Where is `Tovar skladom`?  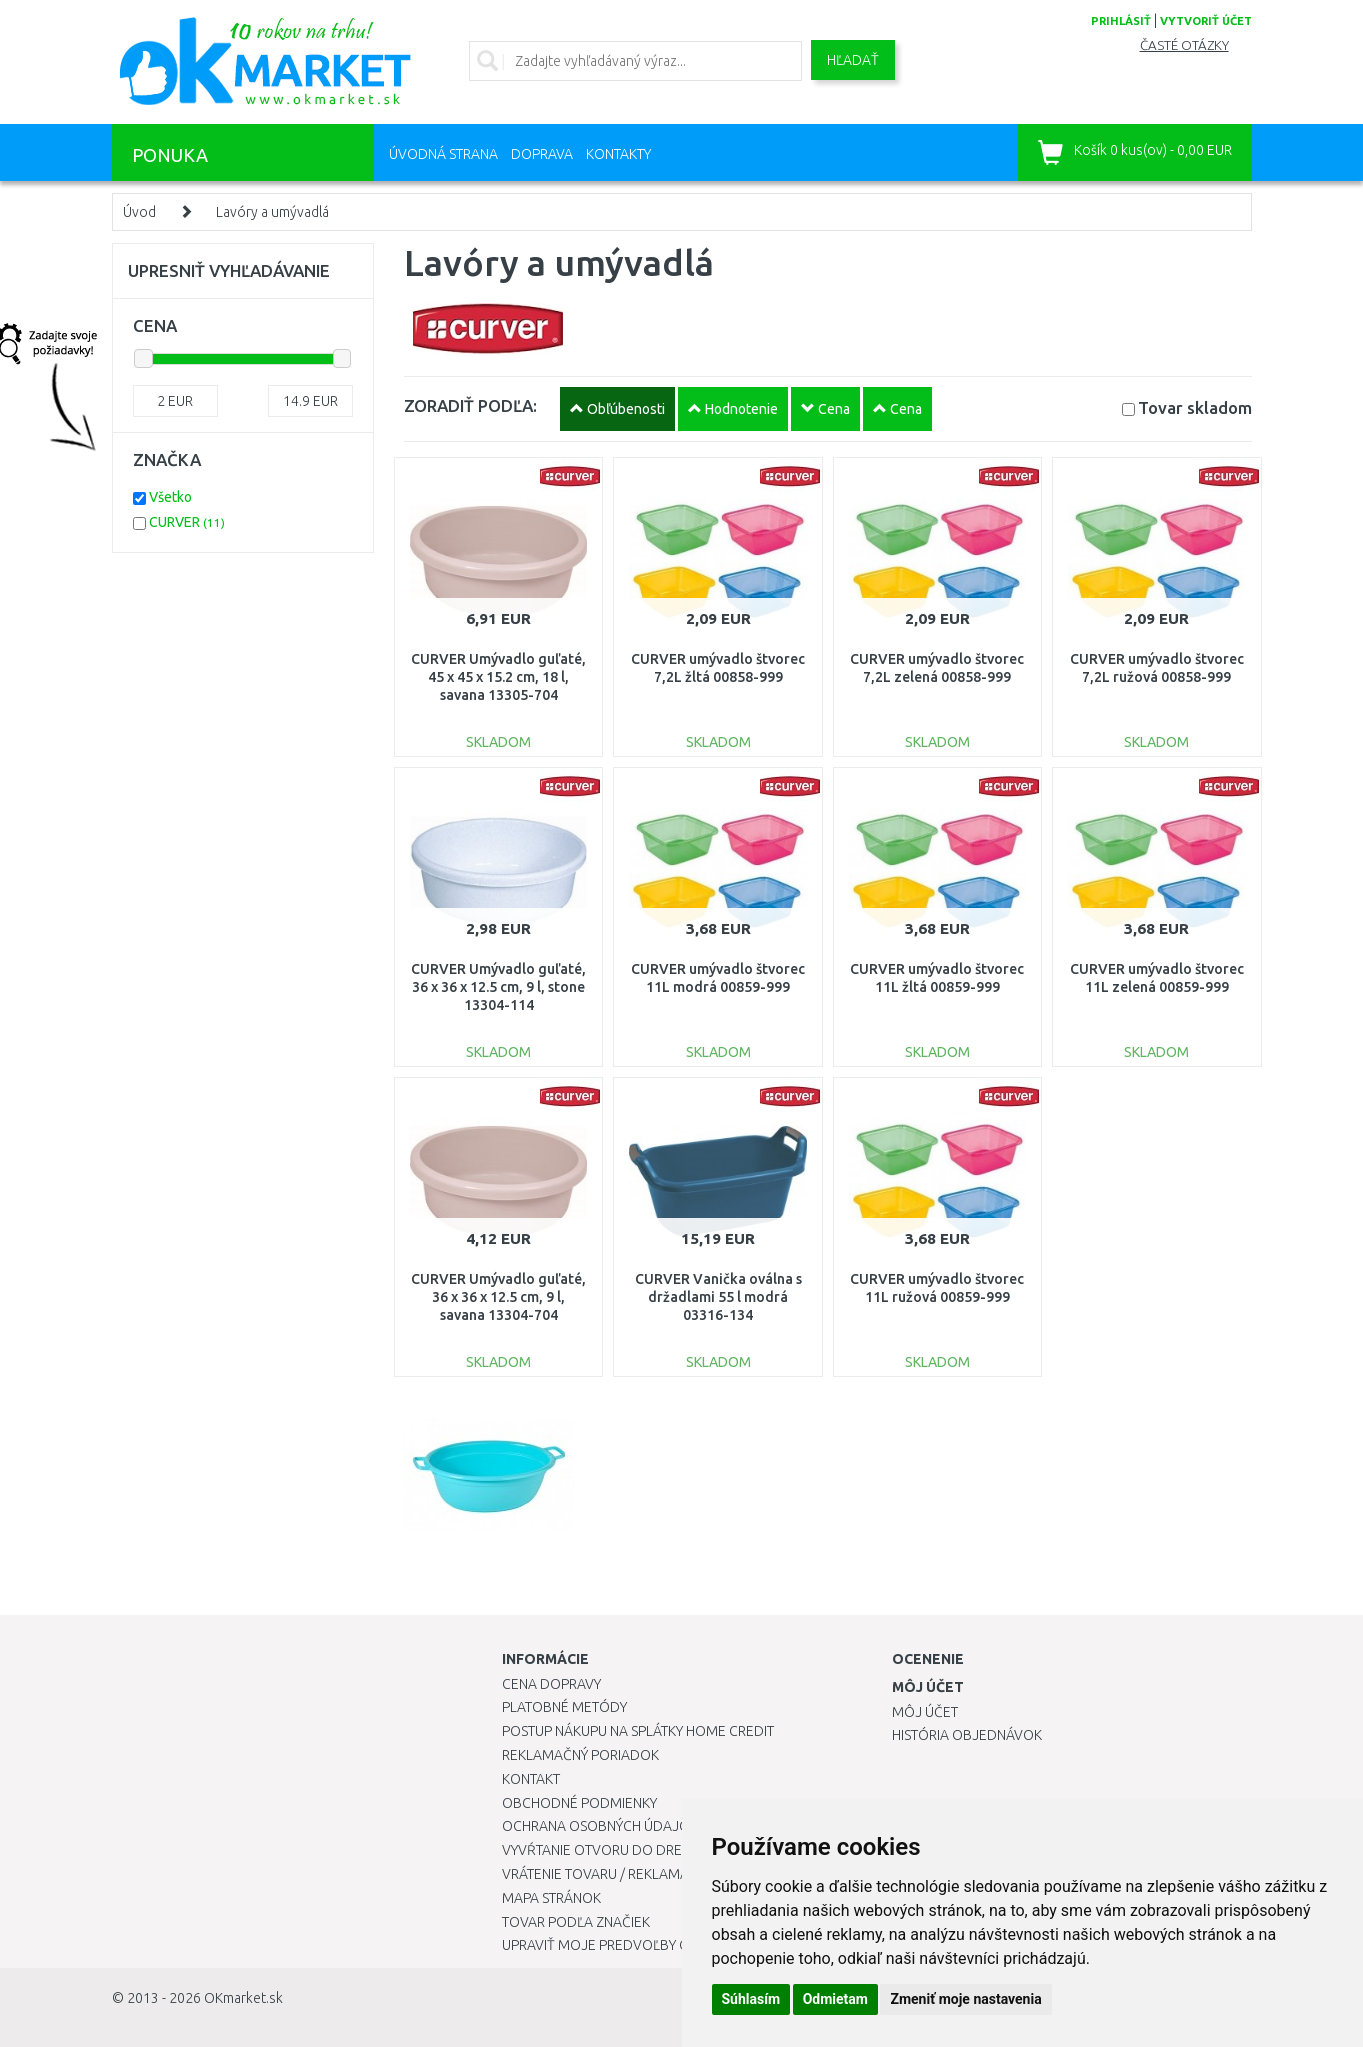 Tovar skladom is located at coordinates (1195, 407).